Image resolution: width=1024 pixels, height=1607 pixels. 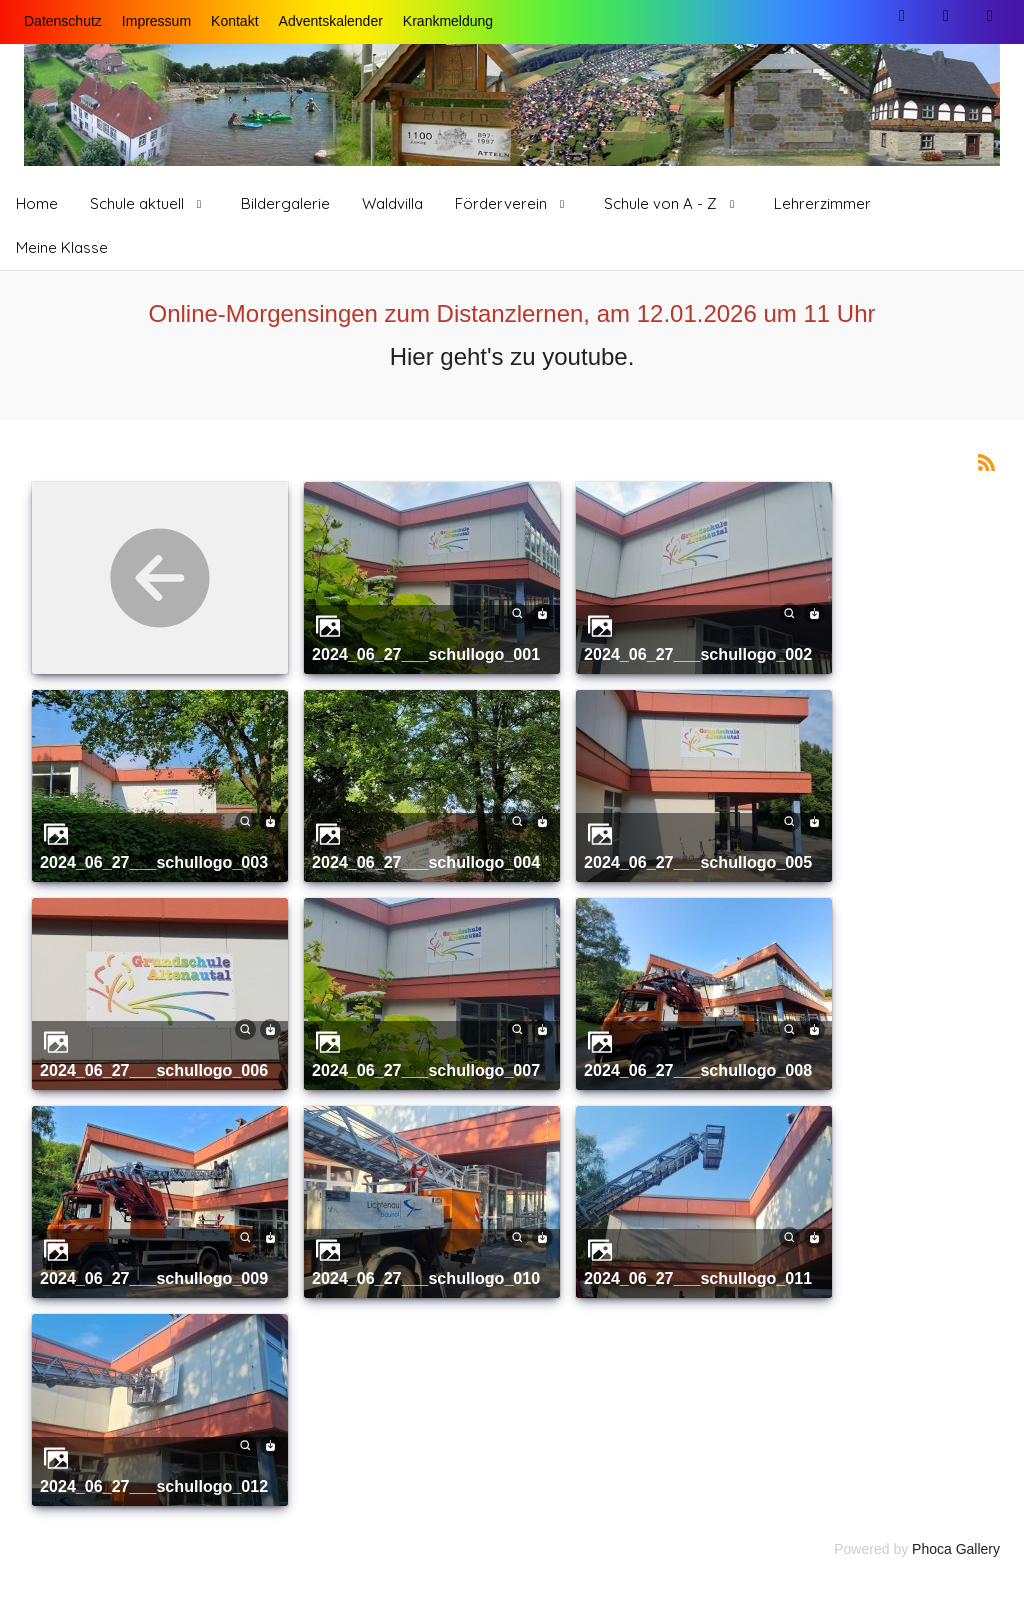 What do you see at coordinates (512, 356) in the screenshot?
I see `Hier geht's zu youtube.` at bounding box center [512, 356].